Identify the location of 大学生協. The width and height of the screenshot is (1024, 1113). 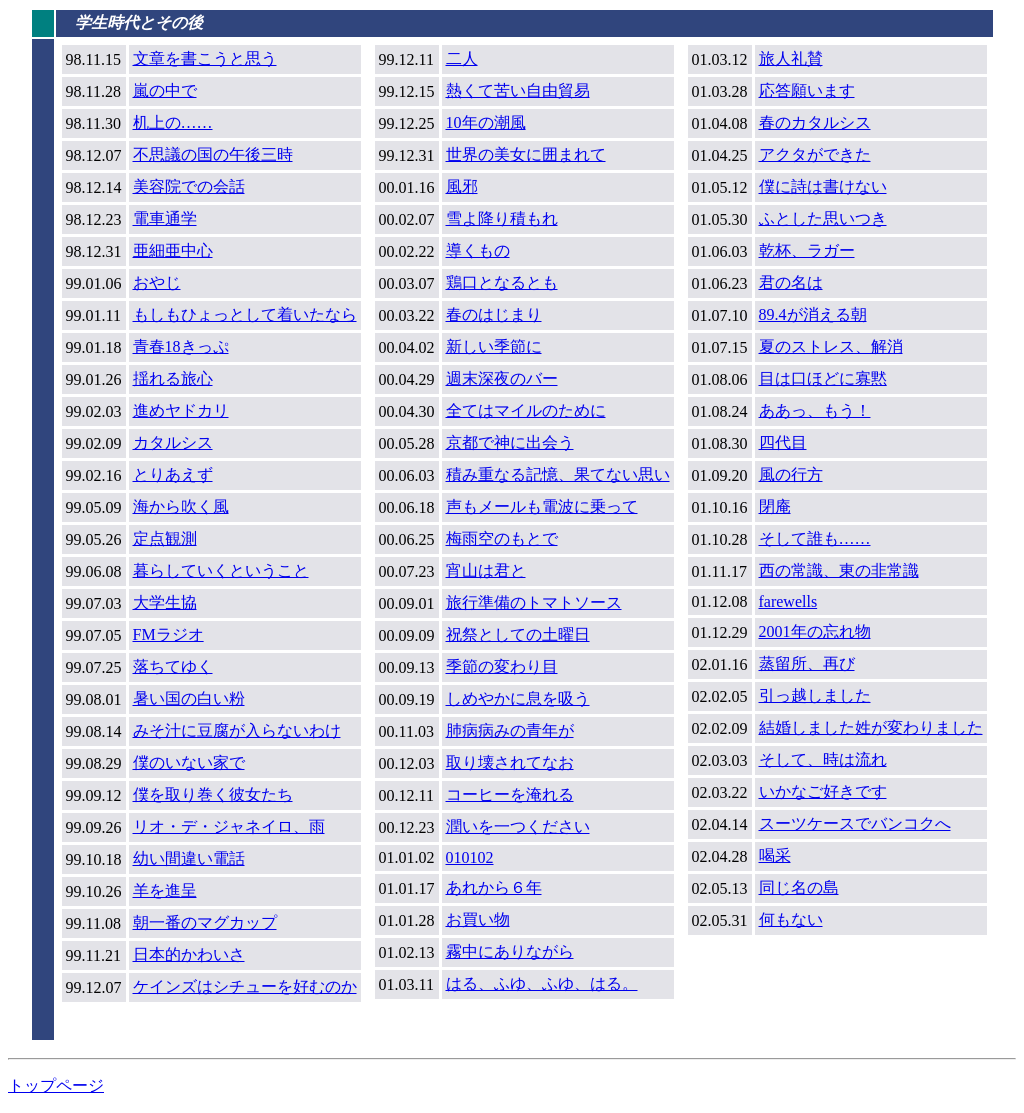
(165, 602).